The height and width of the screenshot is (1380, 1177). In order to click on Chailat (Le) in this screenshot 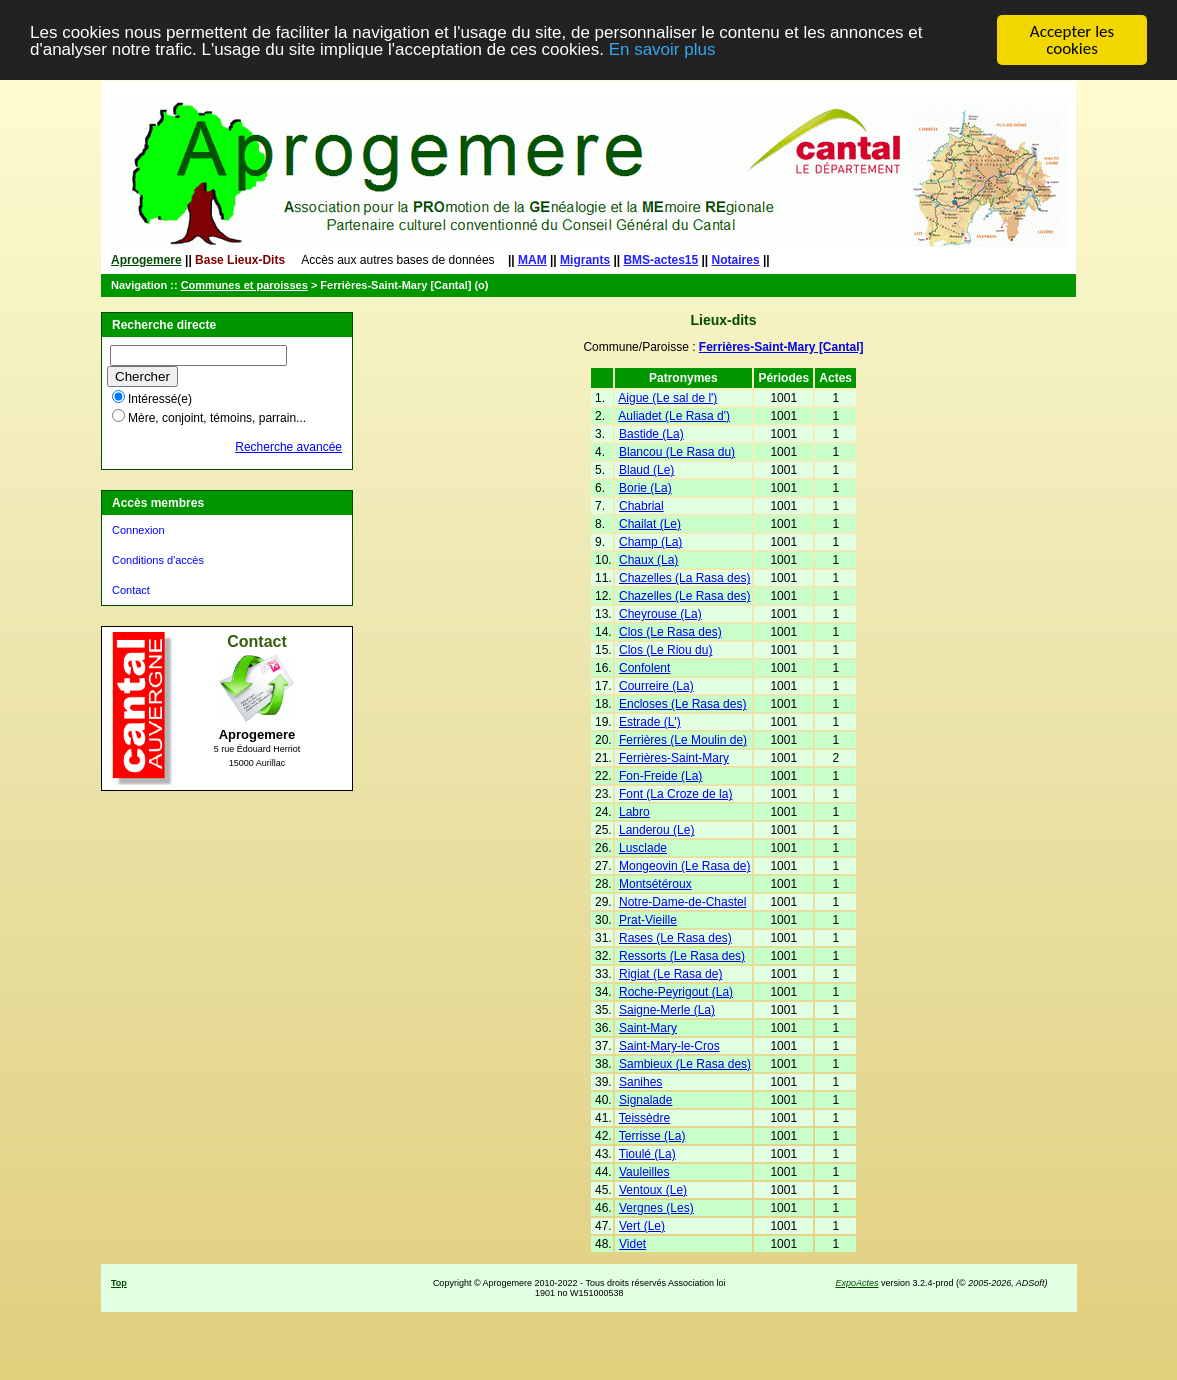, I will do `click(650, 524)`.